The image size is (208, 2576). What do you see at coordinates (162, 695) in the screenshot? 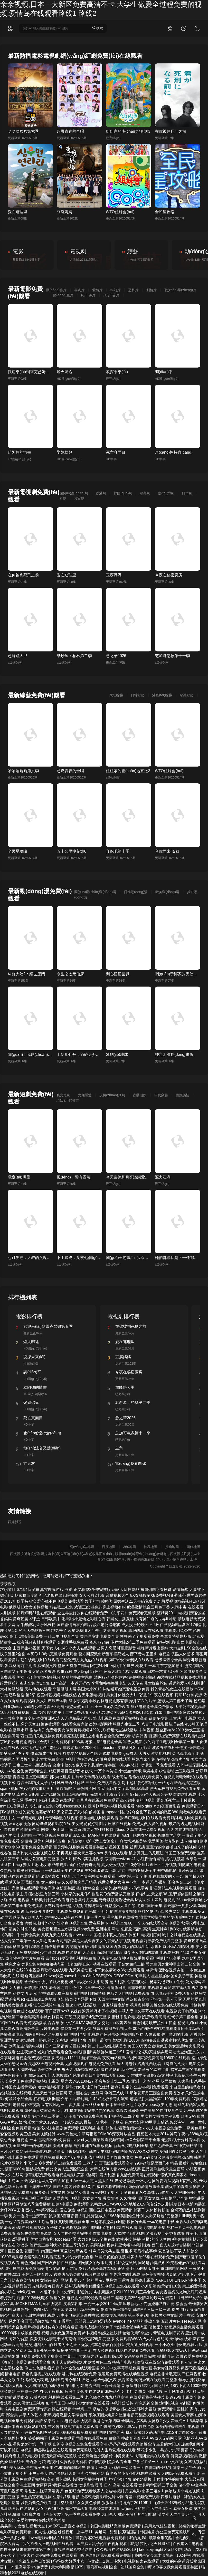
I see `港臺(tái)綜藝` at bounding box center [162, 695].